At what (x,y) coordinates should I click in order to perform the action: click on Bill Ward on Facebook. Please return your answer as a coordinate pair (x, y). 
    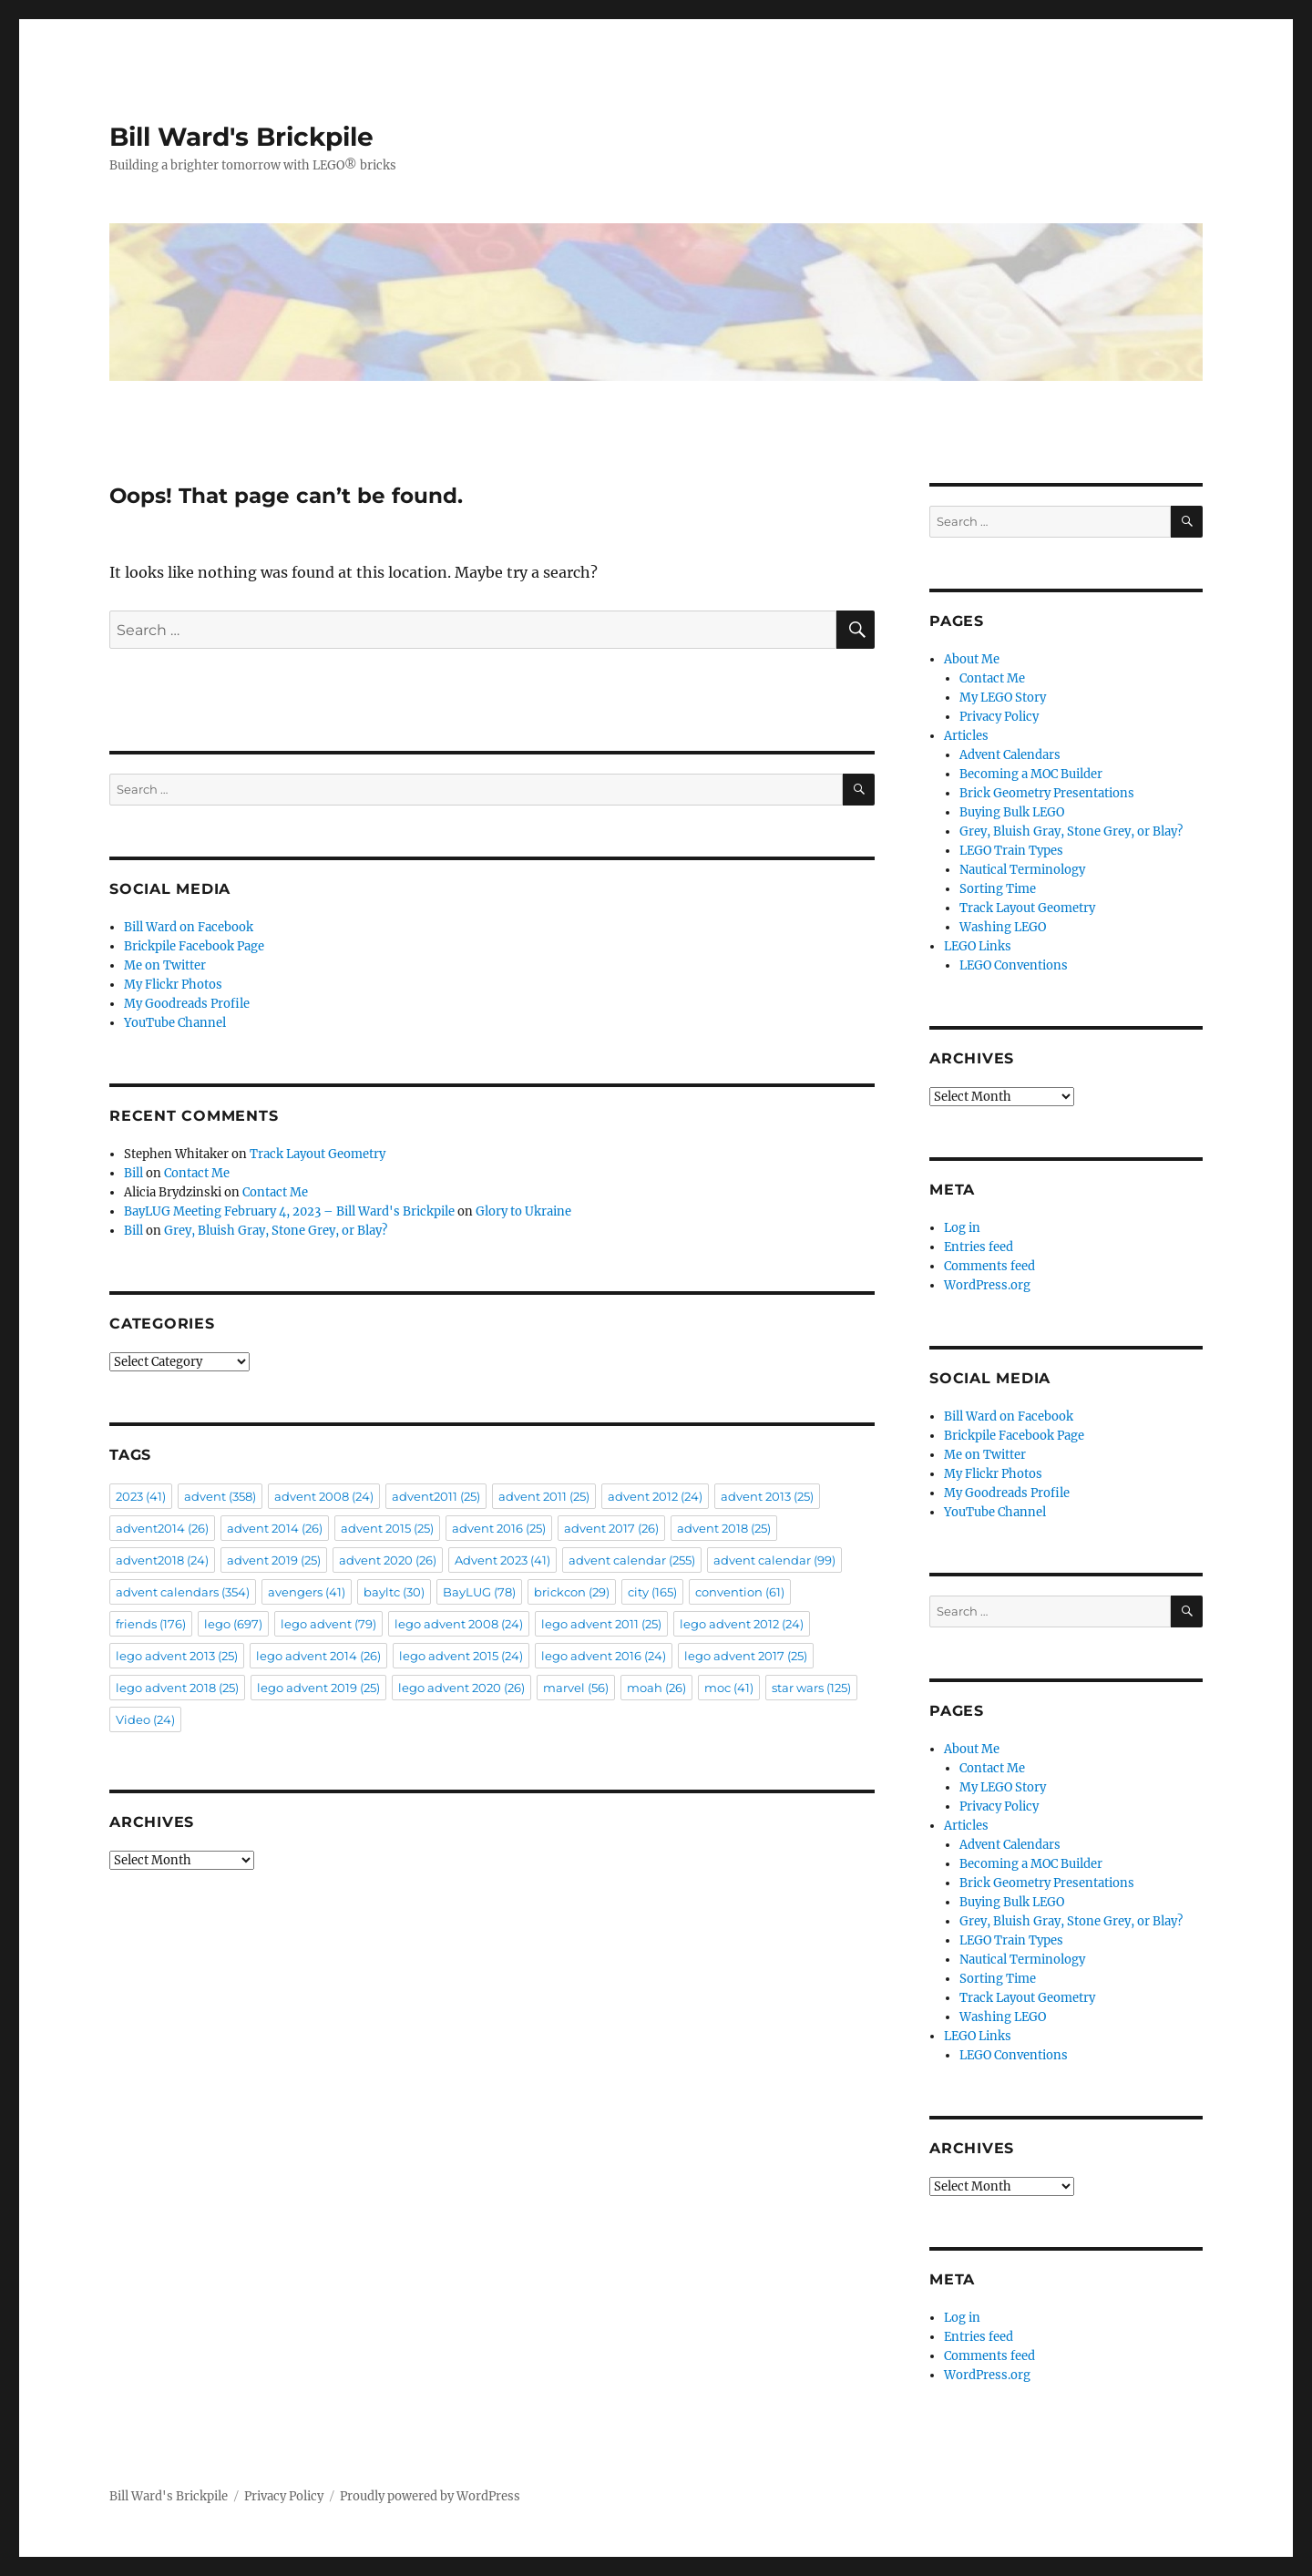
    Looking at the image, I should click on (188, 927).